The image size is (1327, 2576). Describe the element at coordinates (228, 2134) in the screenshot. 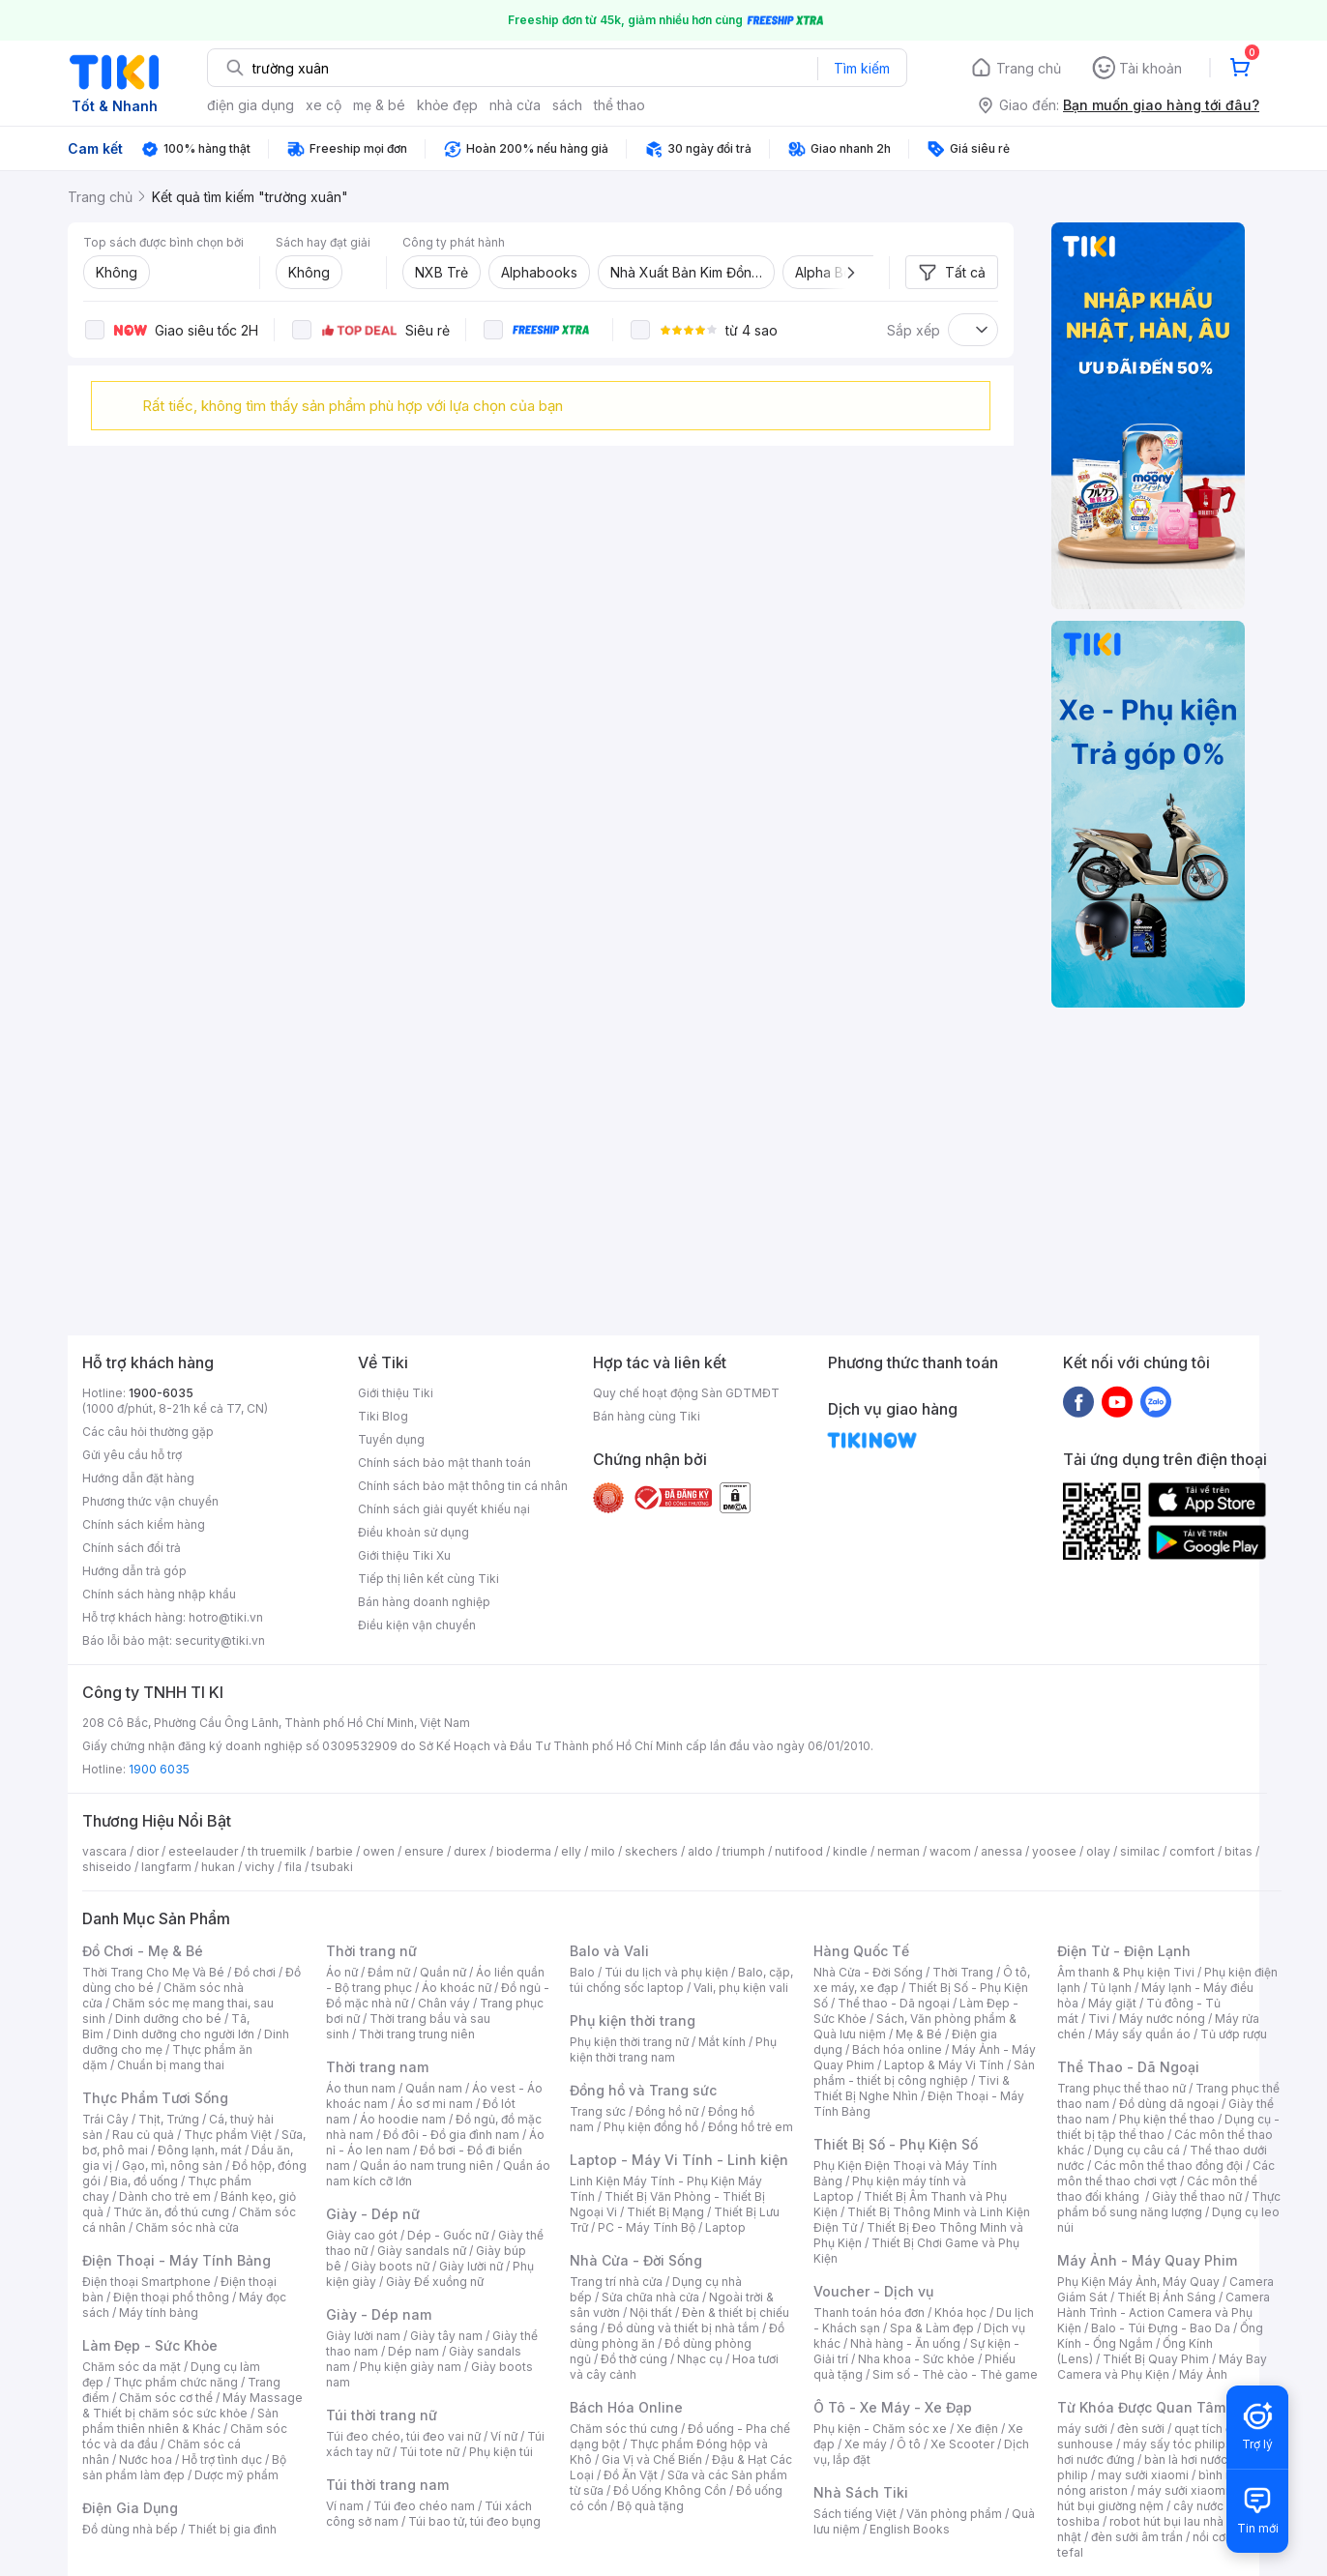

I see `Thực phẩm Việt` at that location.